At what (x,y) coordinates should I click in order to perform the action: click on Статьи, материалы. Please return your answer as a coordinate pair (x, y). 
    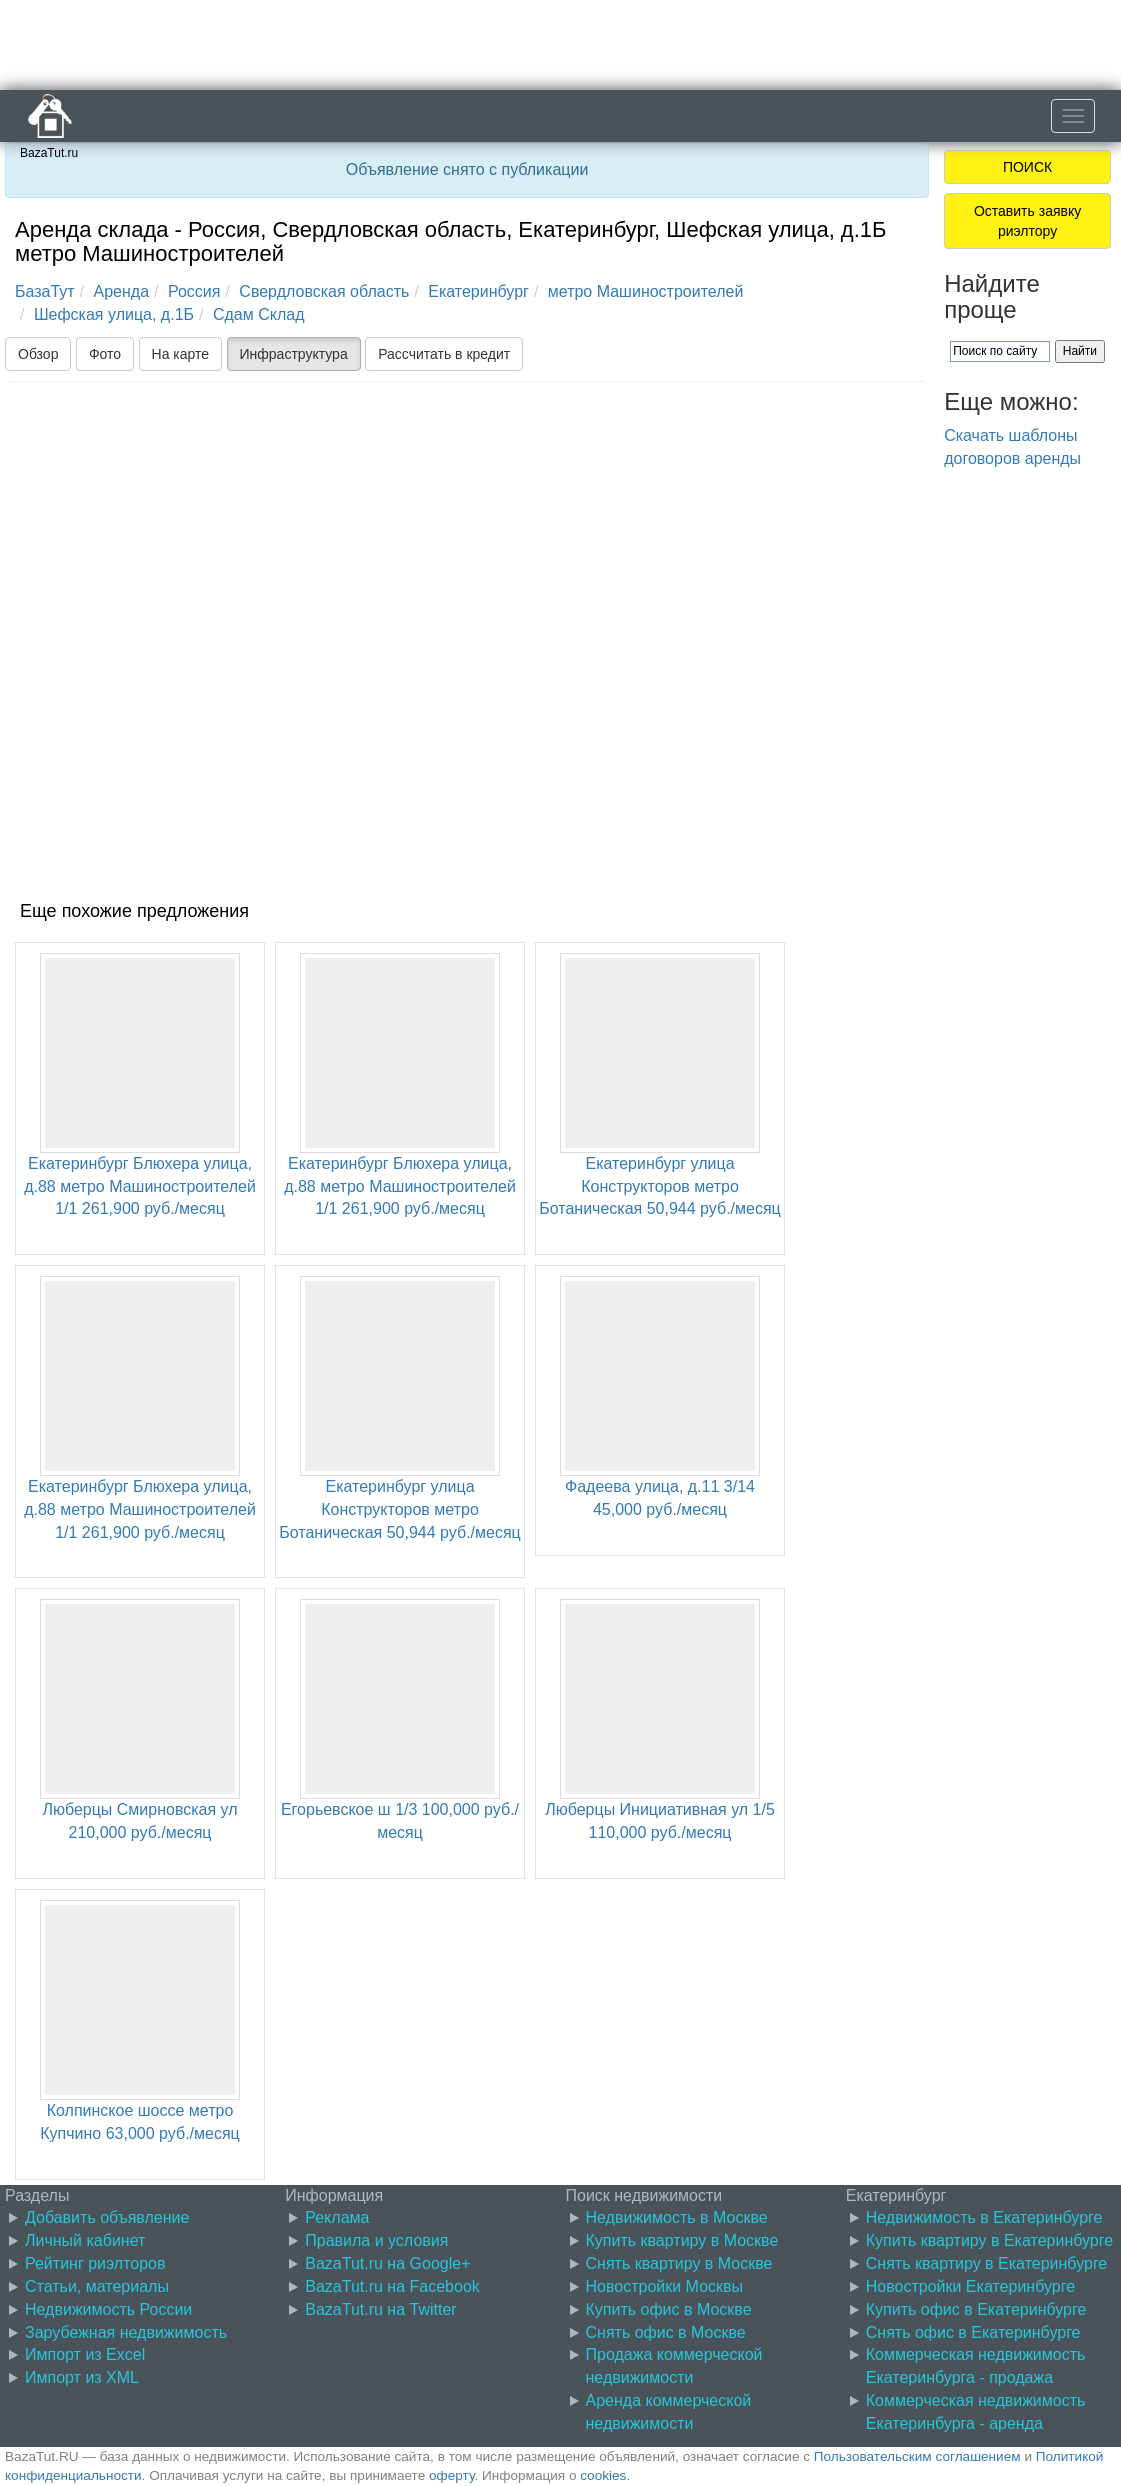
    Looking at the image, I should click on (97, 2286).